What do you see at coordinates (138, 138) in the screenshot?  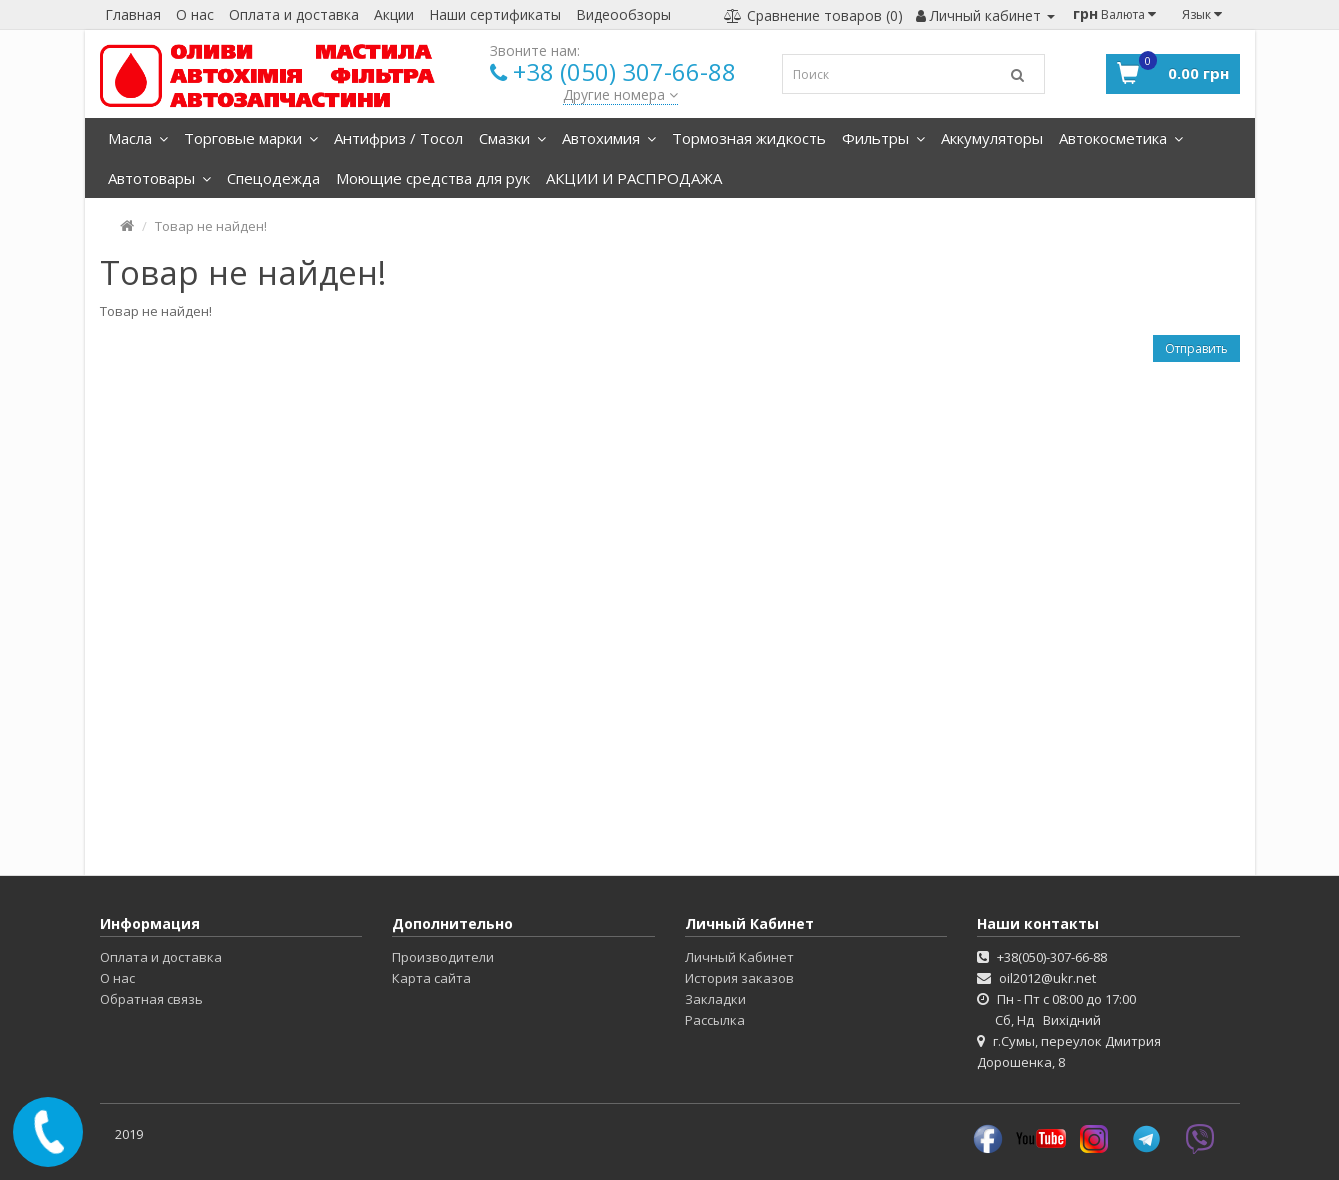 I see `Масла` at bounding box center [138, 138].